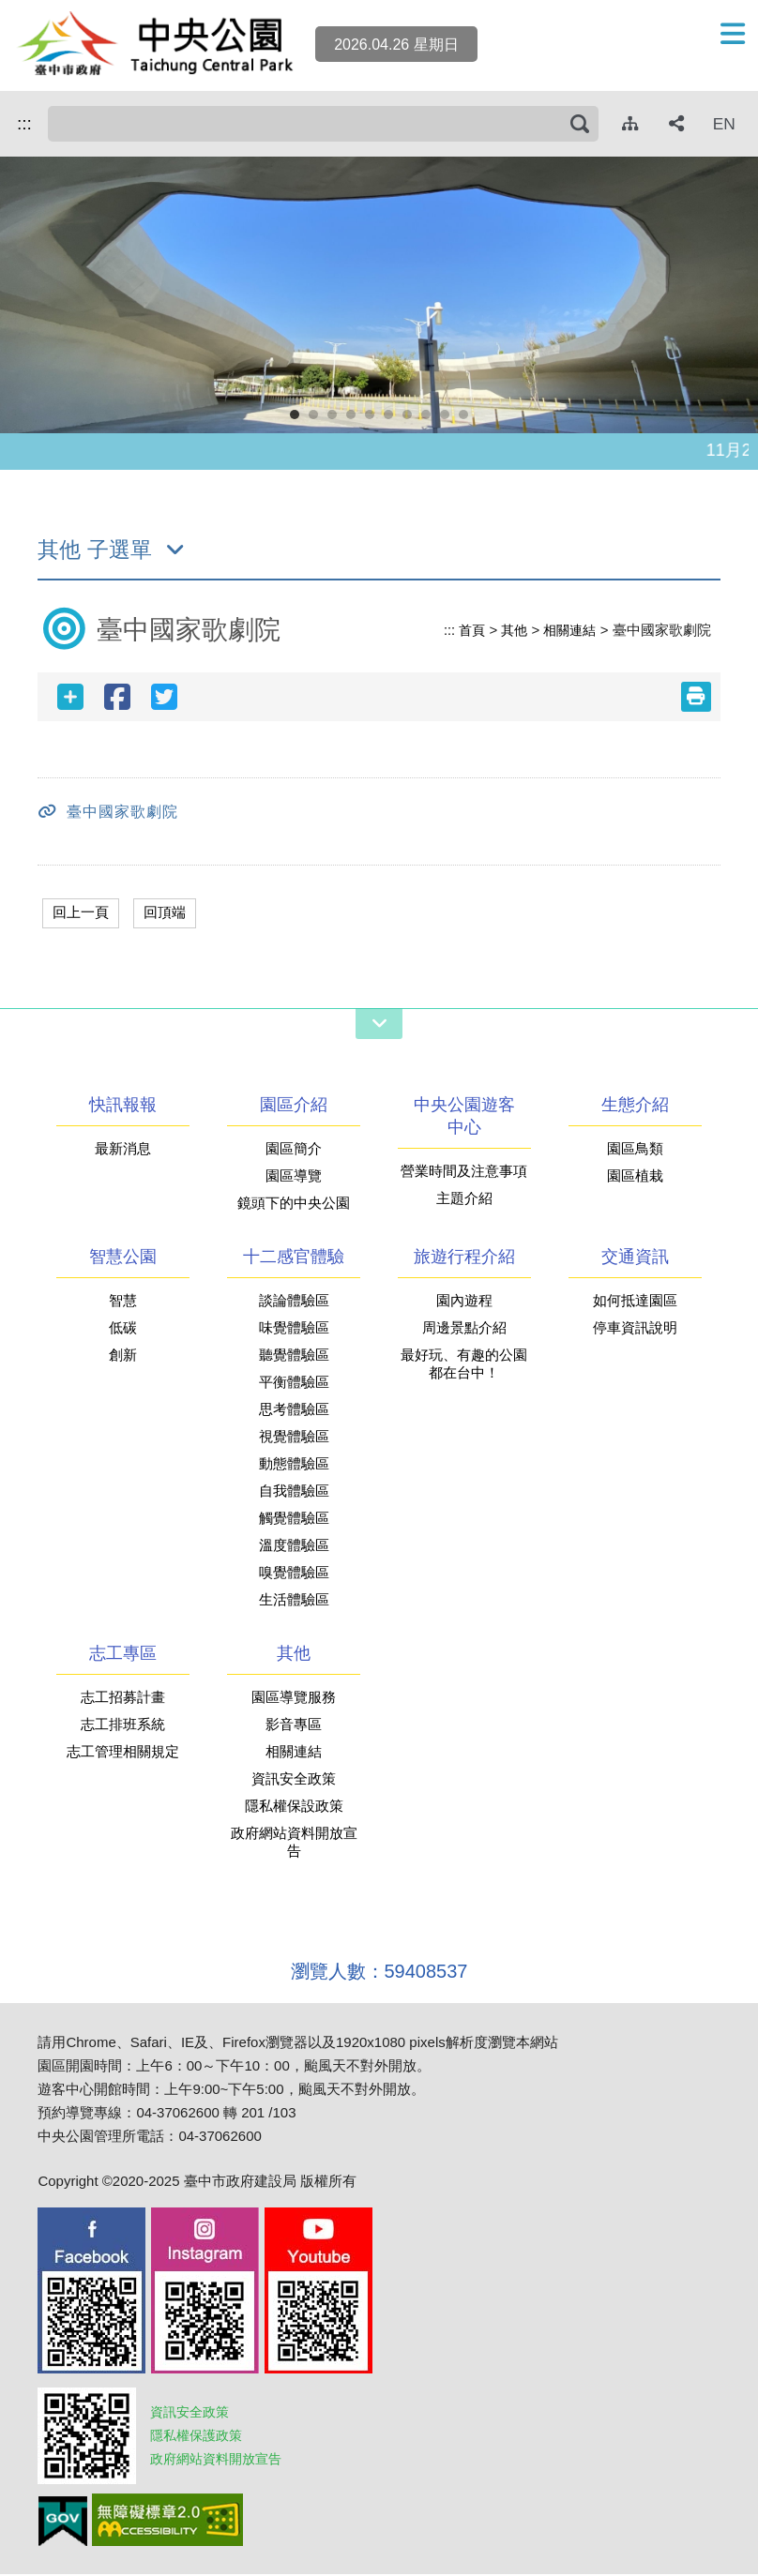  What do you see at coordinates (509, 631) in the screenshot?
I see `其他` at bounding box center [509, 631].